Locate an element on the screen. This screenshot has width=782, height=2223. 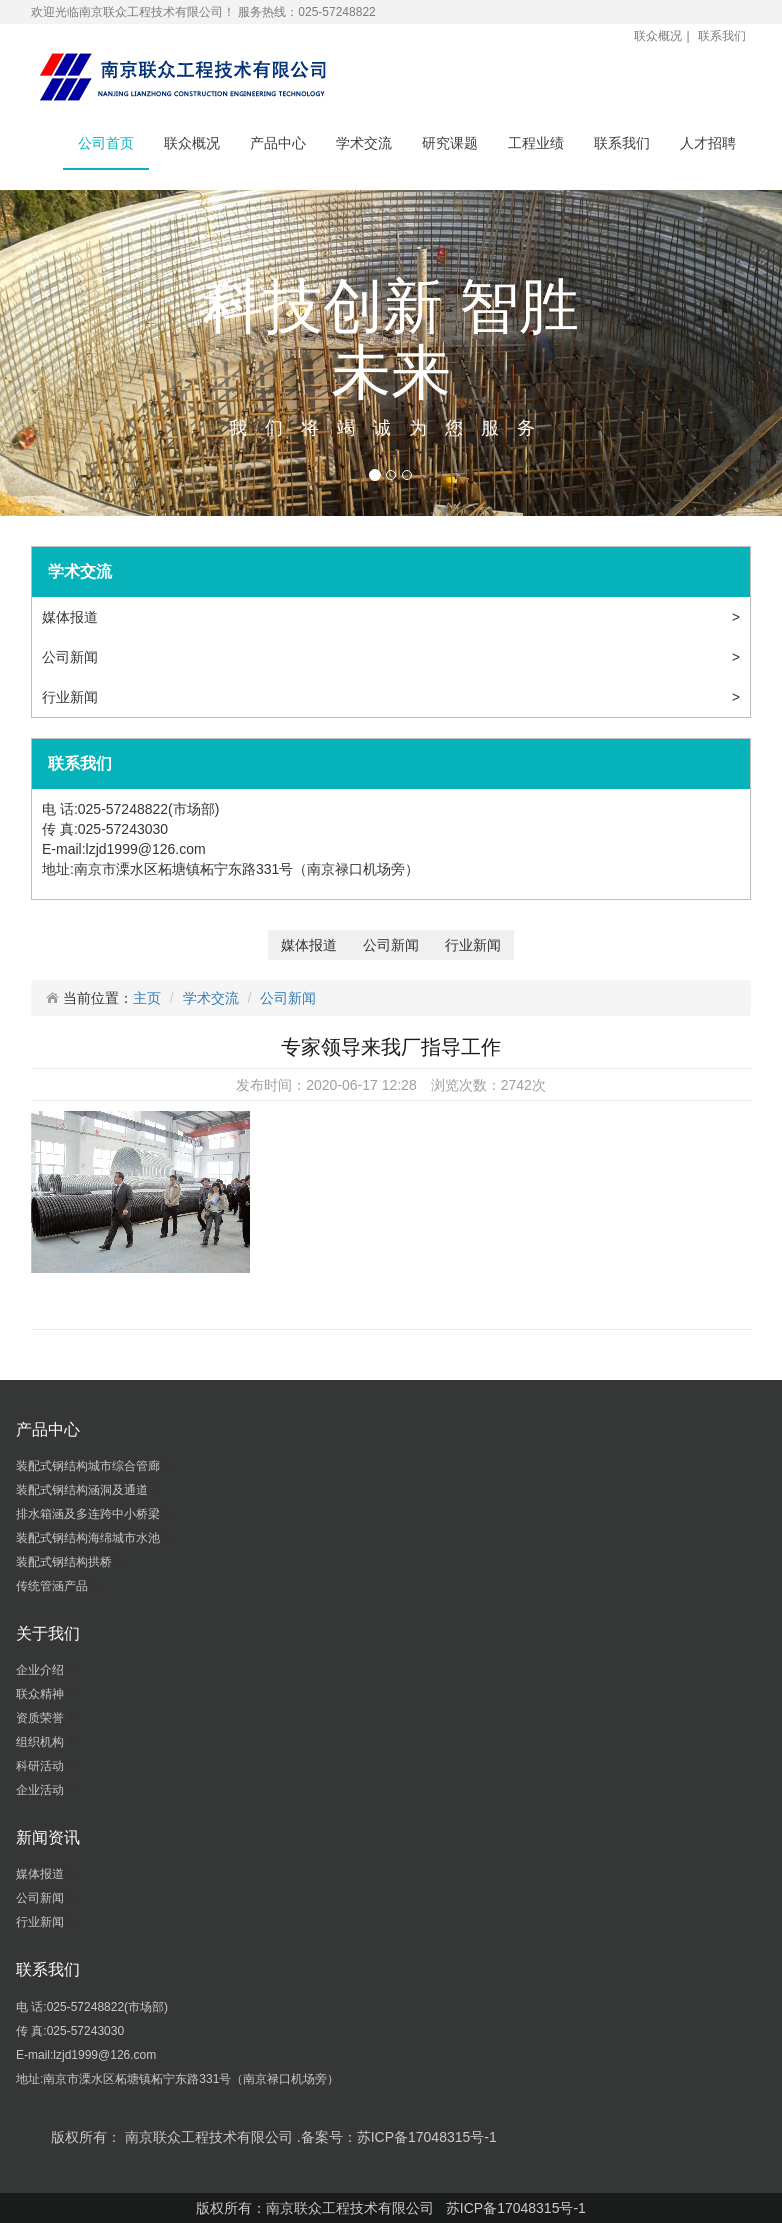
媒体报道 is located at coordinates (72, 617).